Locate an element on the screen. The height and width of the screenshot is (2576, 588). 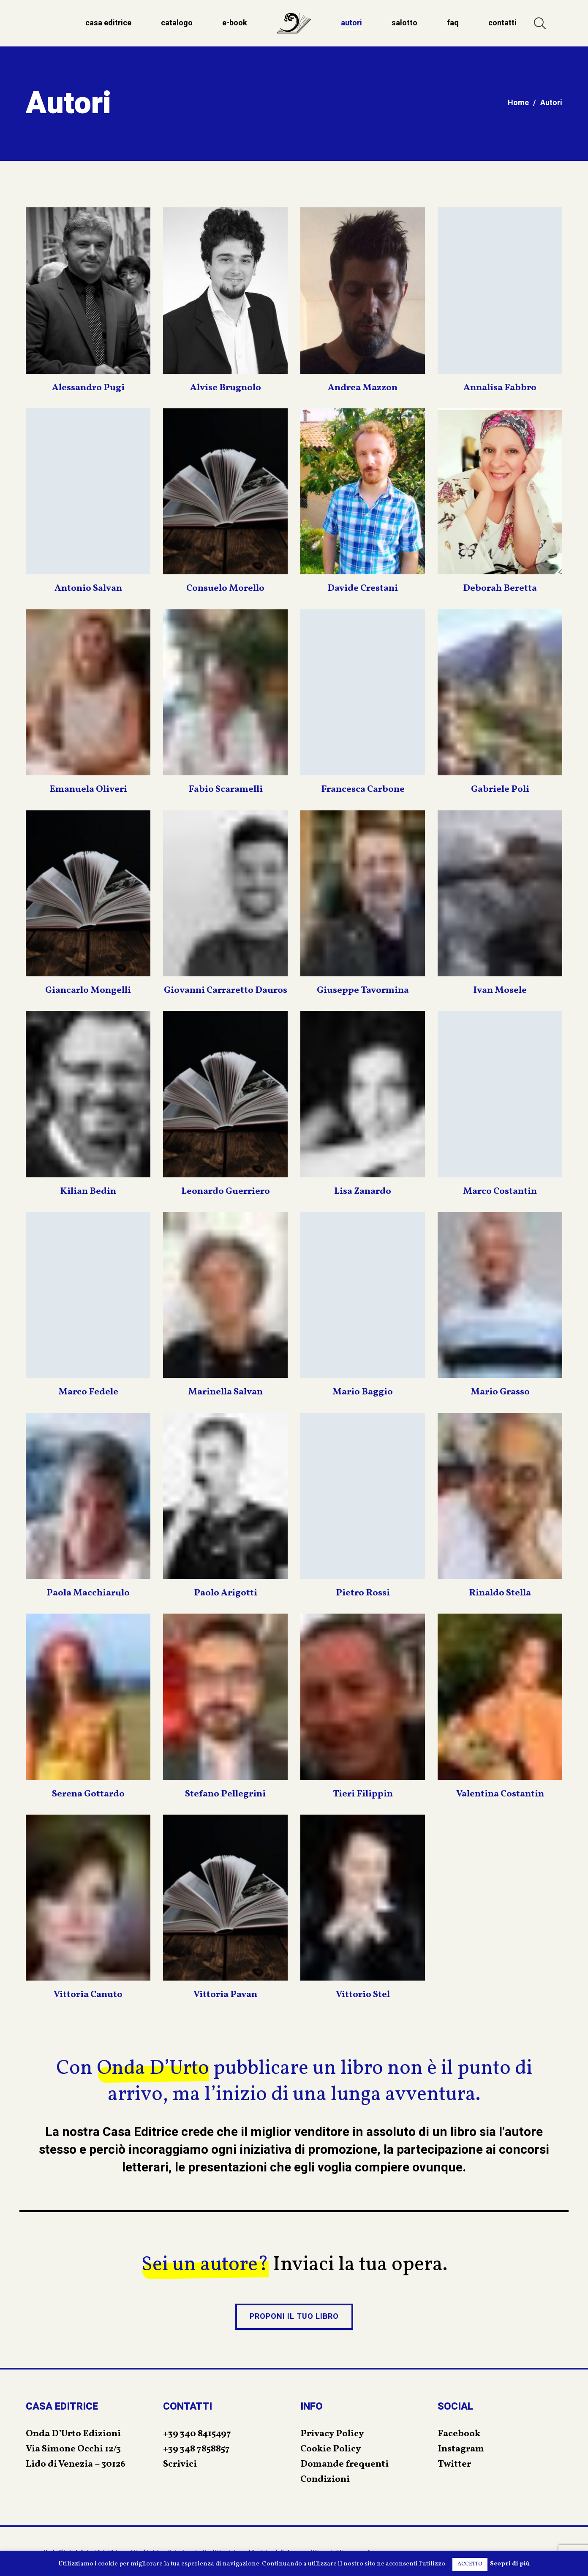
Gabriele Poli is located at coordinates (500, 789).